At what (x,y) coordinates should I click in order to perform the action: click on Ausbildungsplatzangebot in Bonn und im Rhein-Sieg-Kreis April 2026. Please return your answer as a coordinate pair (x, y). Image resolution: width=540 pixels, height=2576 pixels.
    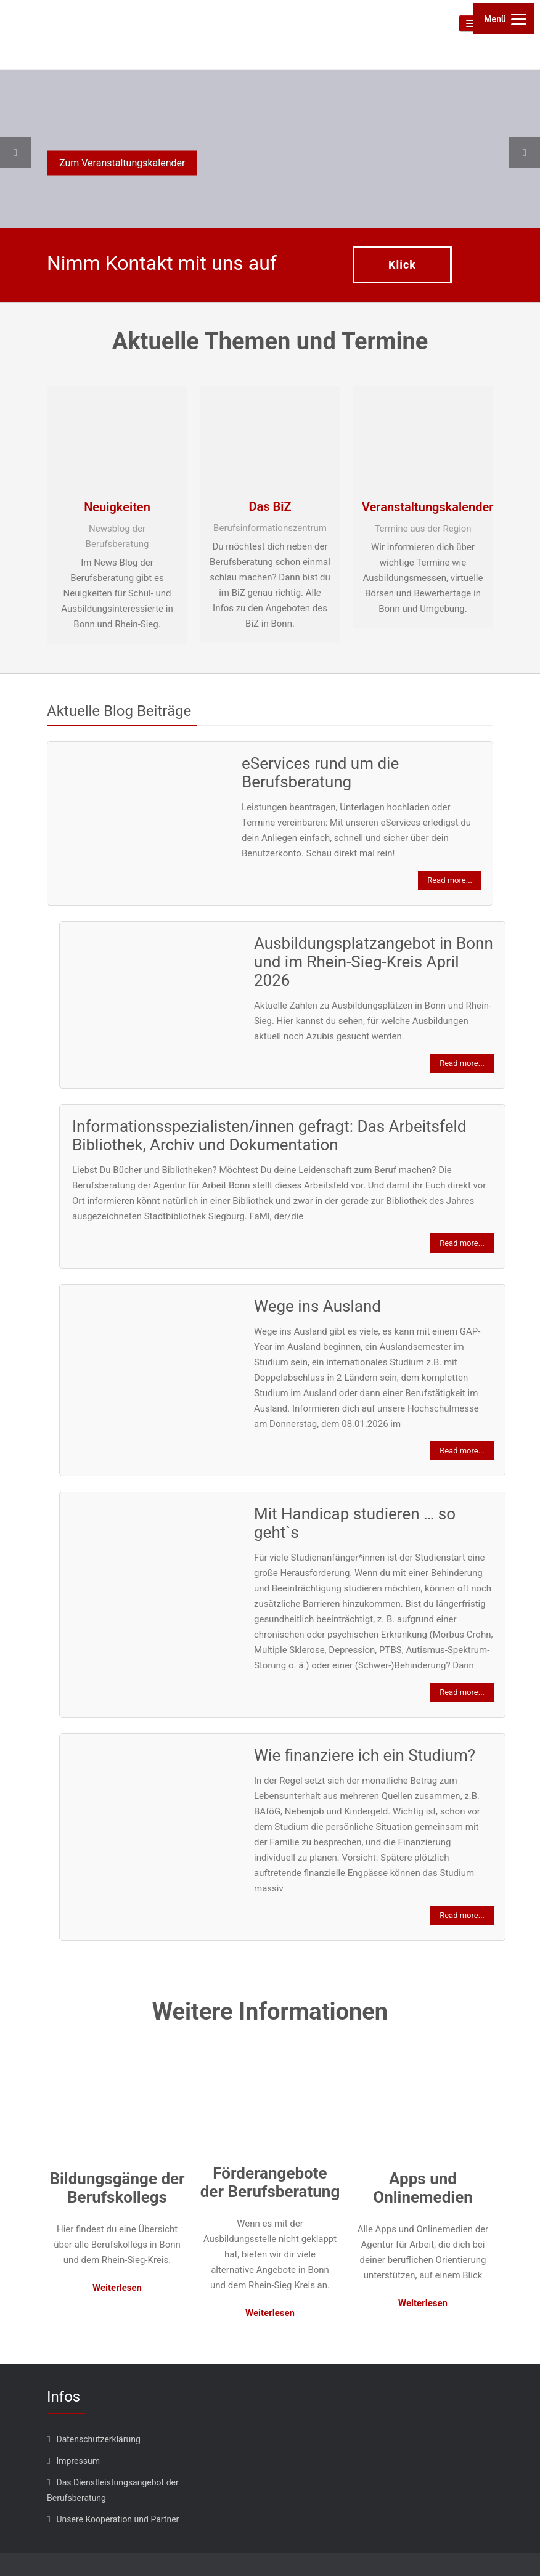
    Looking at the image, I should click on (373, 961).